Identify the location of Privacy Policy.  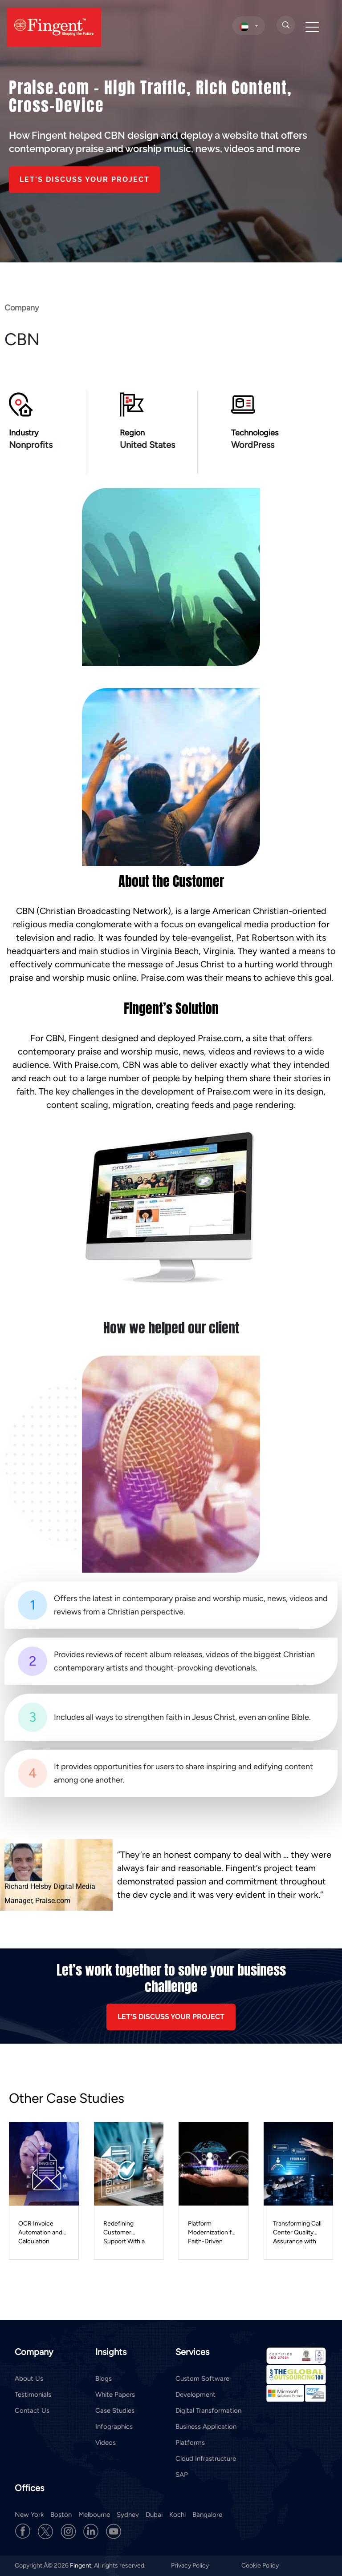
(190, 2565).